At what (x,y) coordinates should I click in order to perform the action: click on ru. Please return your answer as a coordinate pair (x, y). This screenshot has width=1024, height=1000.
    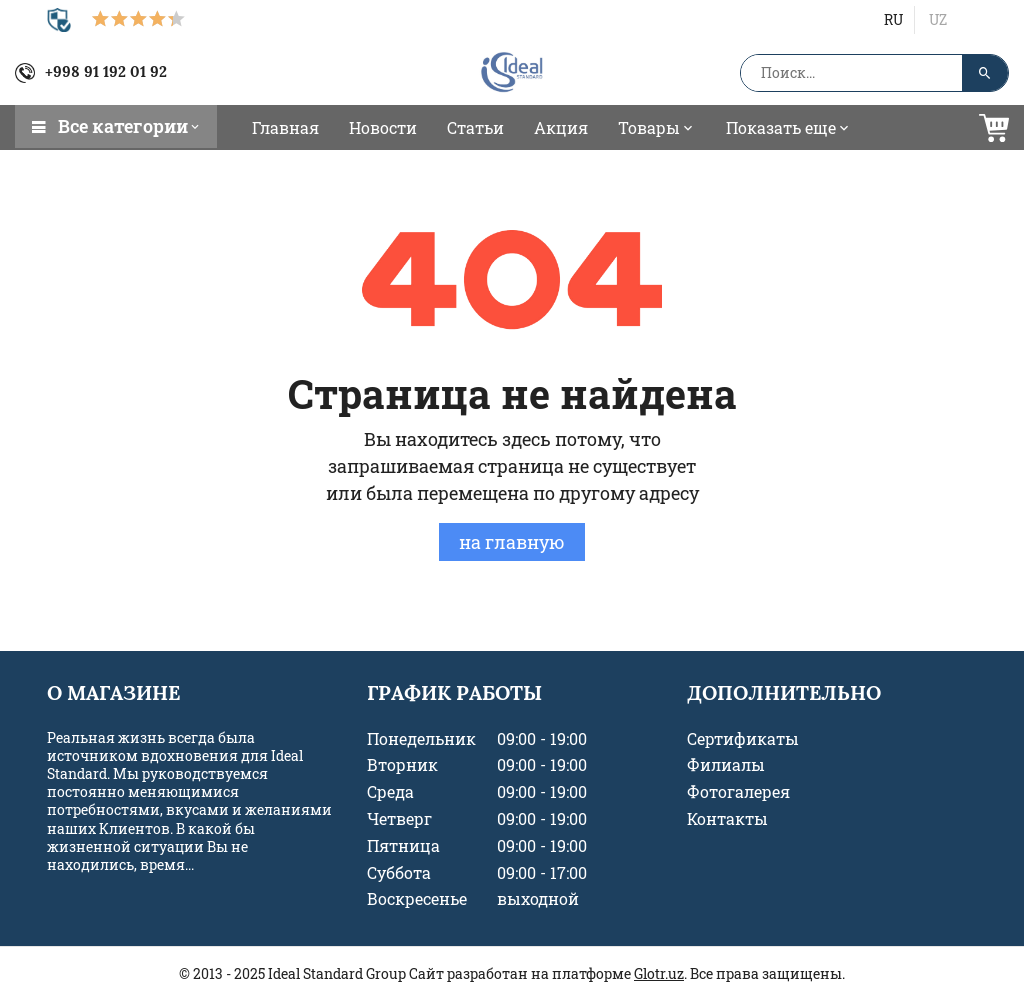
    Looking at the image, I should click on (893, 19).